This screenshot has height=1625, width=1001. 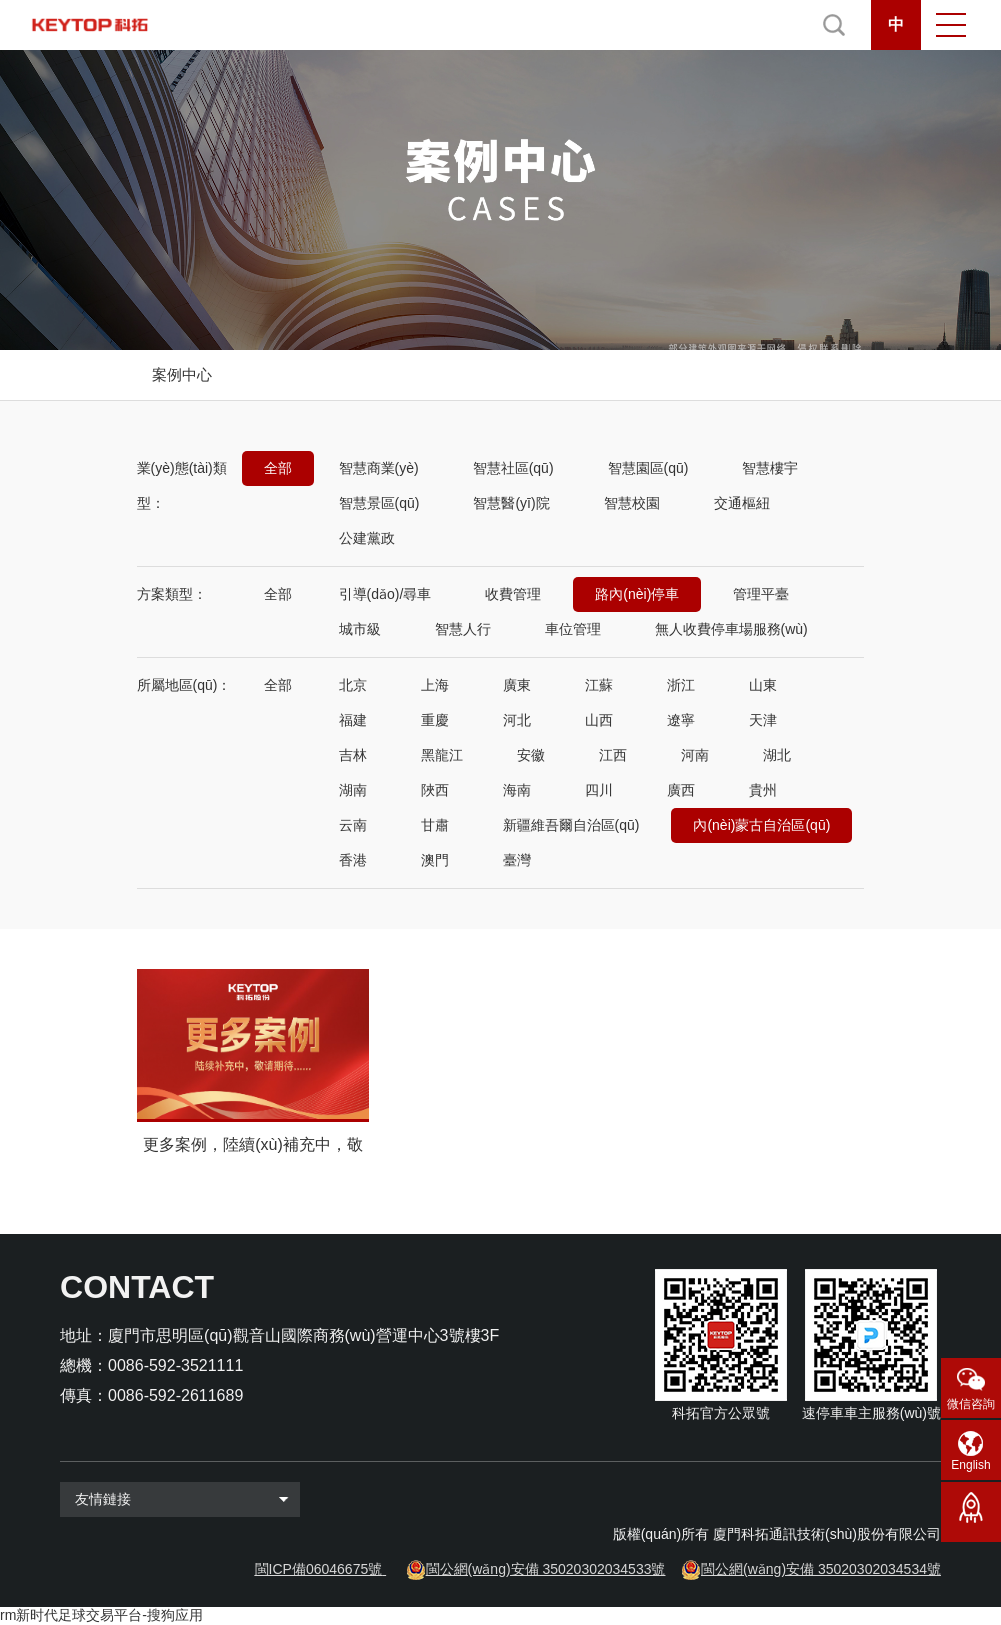 I want to click on 黑龍江, so click(x=442, y=755).